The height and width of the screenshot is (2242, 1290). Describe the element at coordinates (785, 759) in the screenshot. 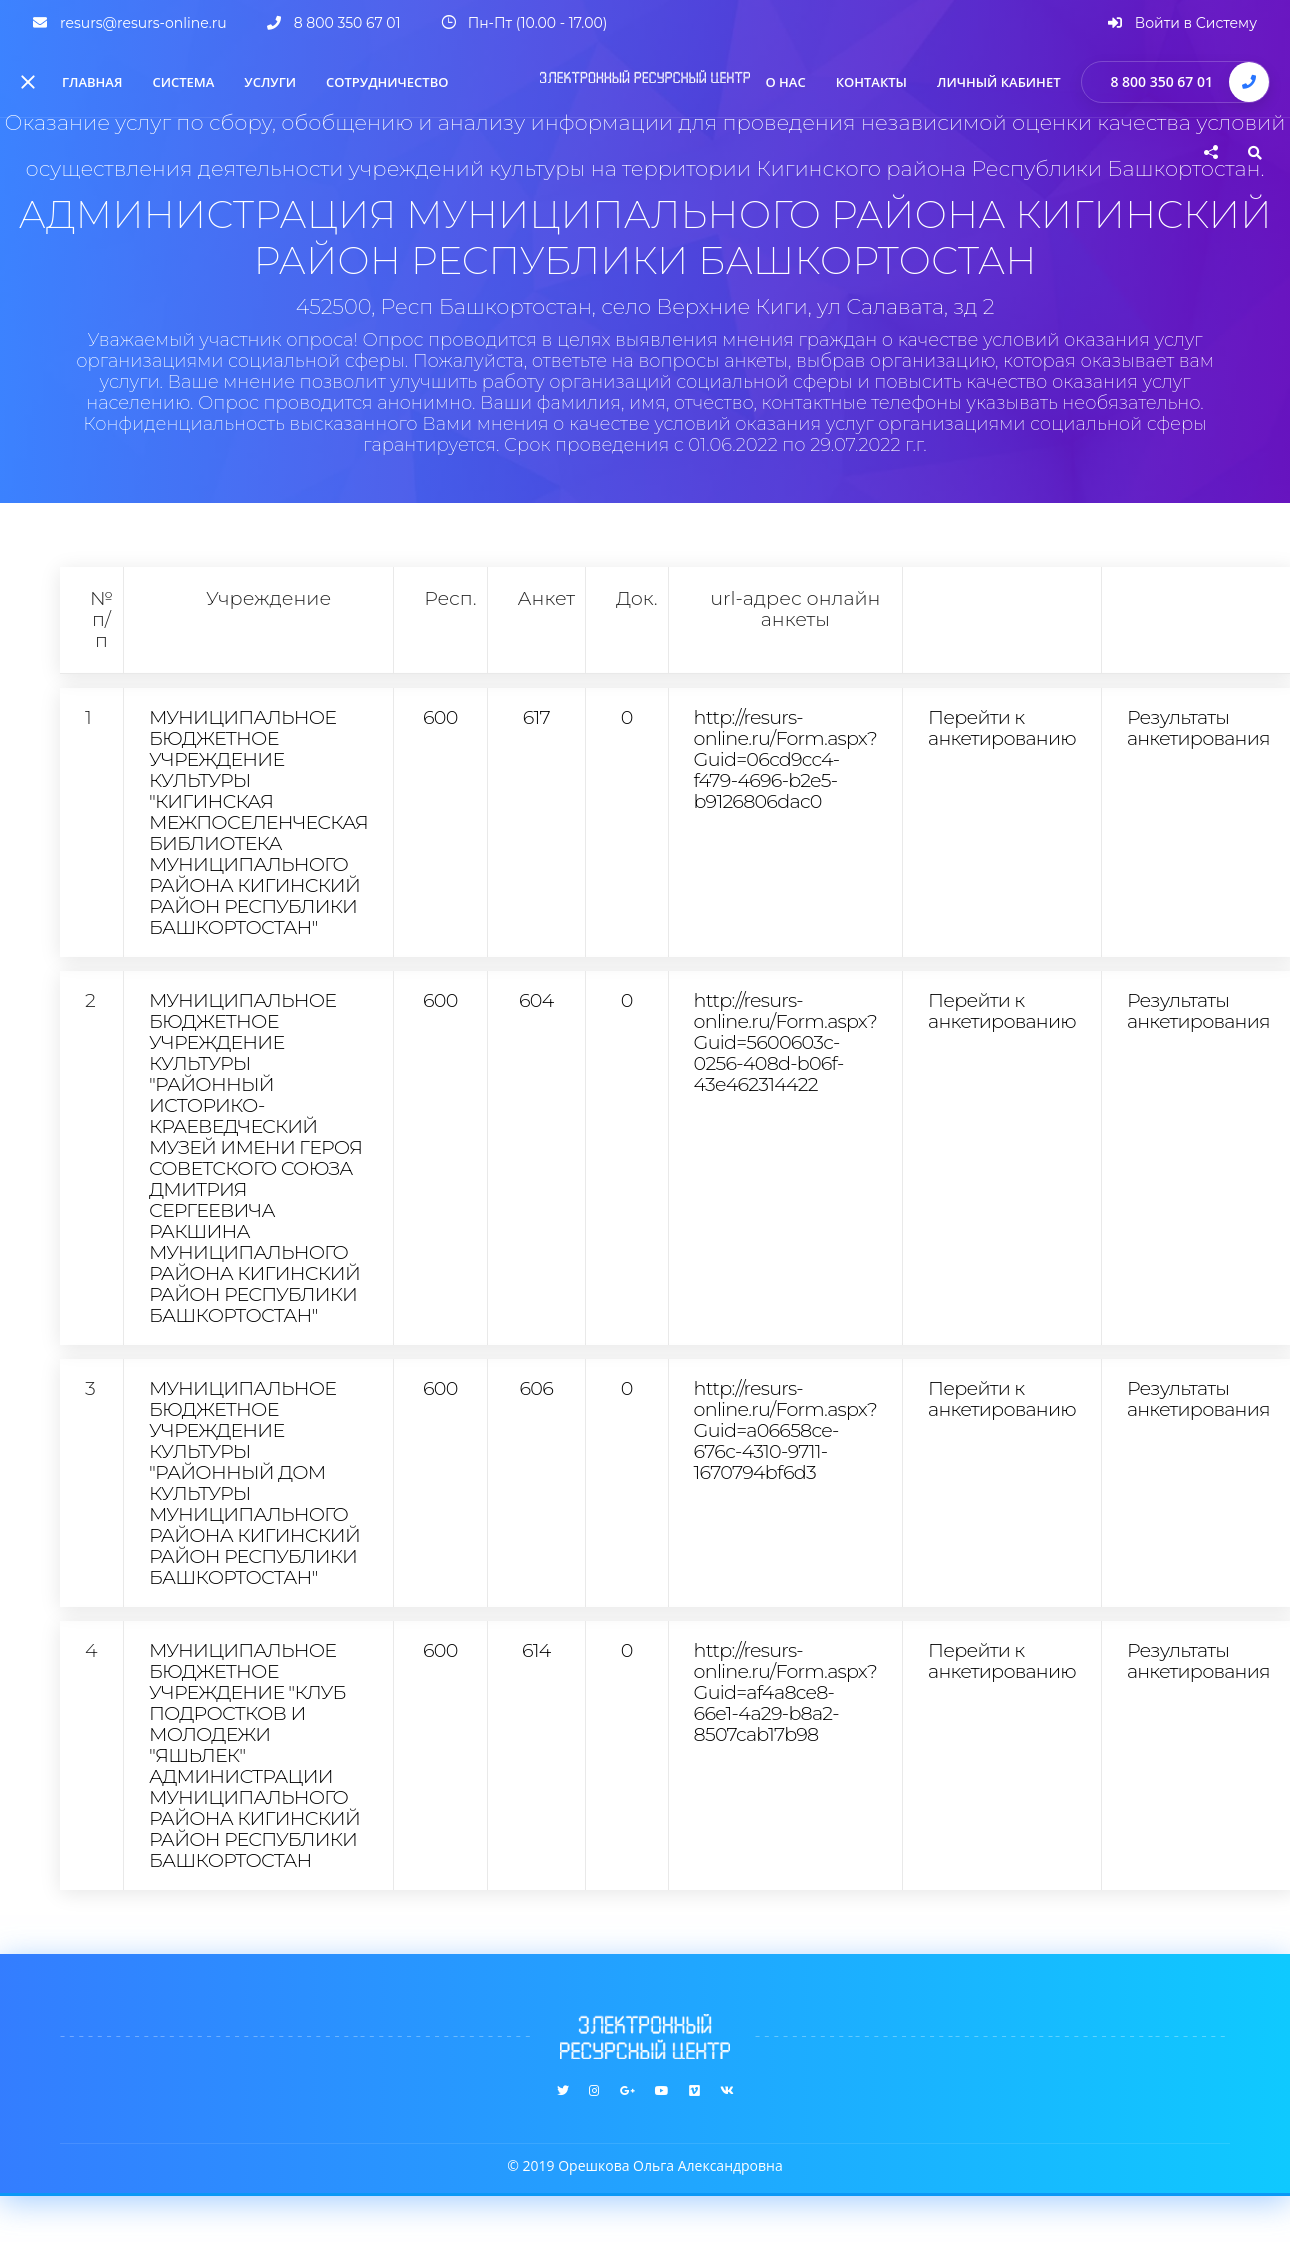

I see `http://resurs-online.ru/Form.aspx?Guid=06cd9cc4-f479-4696-b2e5-b9126806dac0` at that location.